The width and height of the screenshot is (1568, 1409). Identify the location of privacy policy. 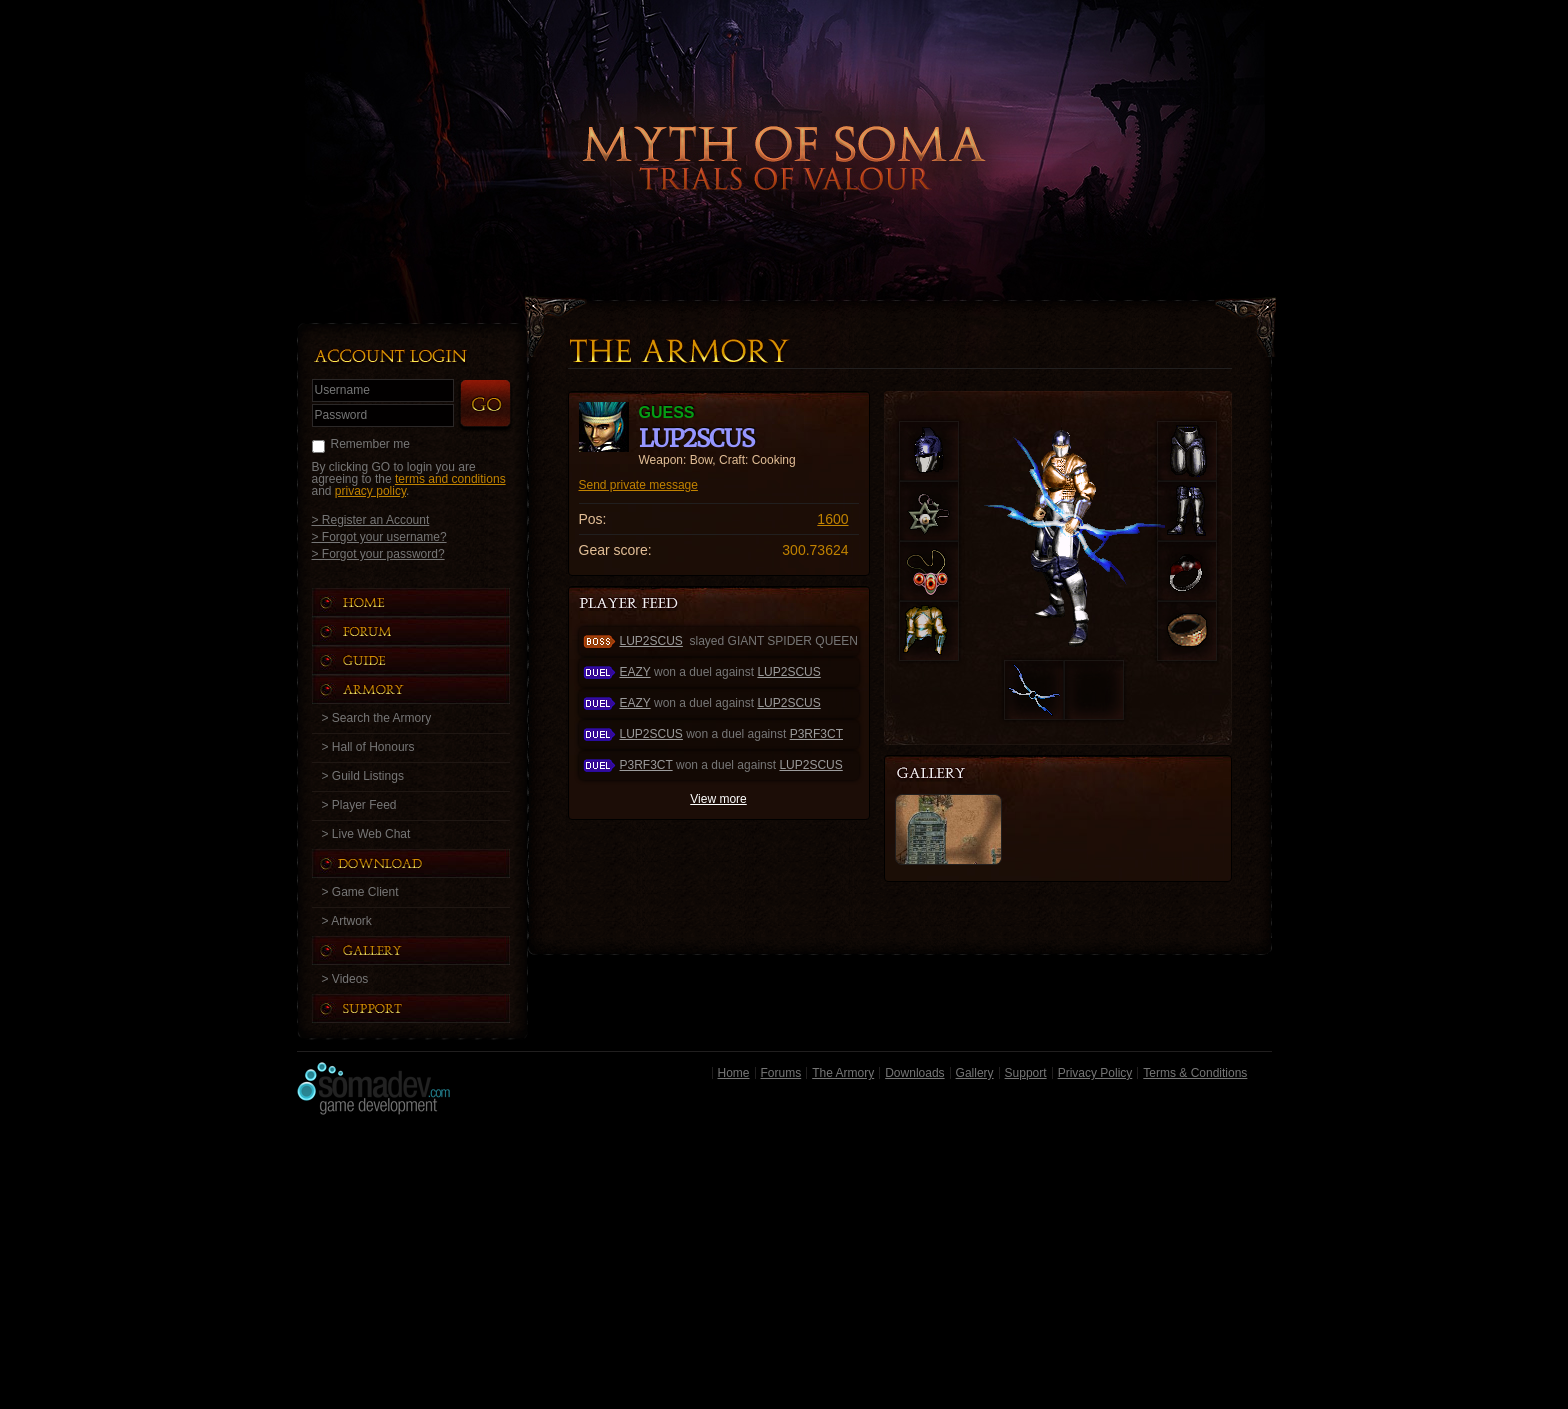
(370, 491).